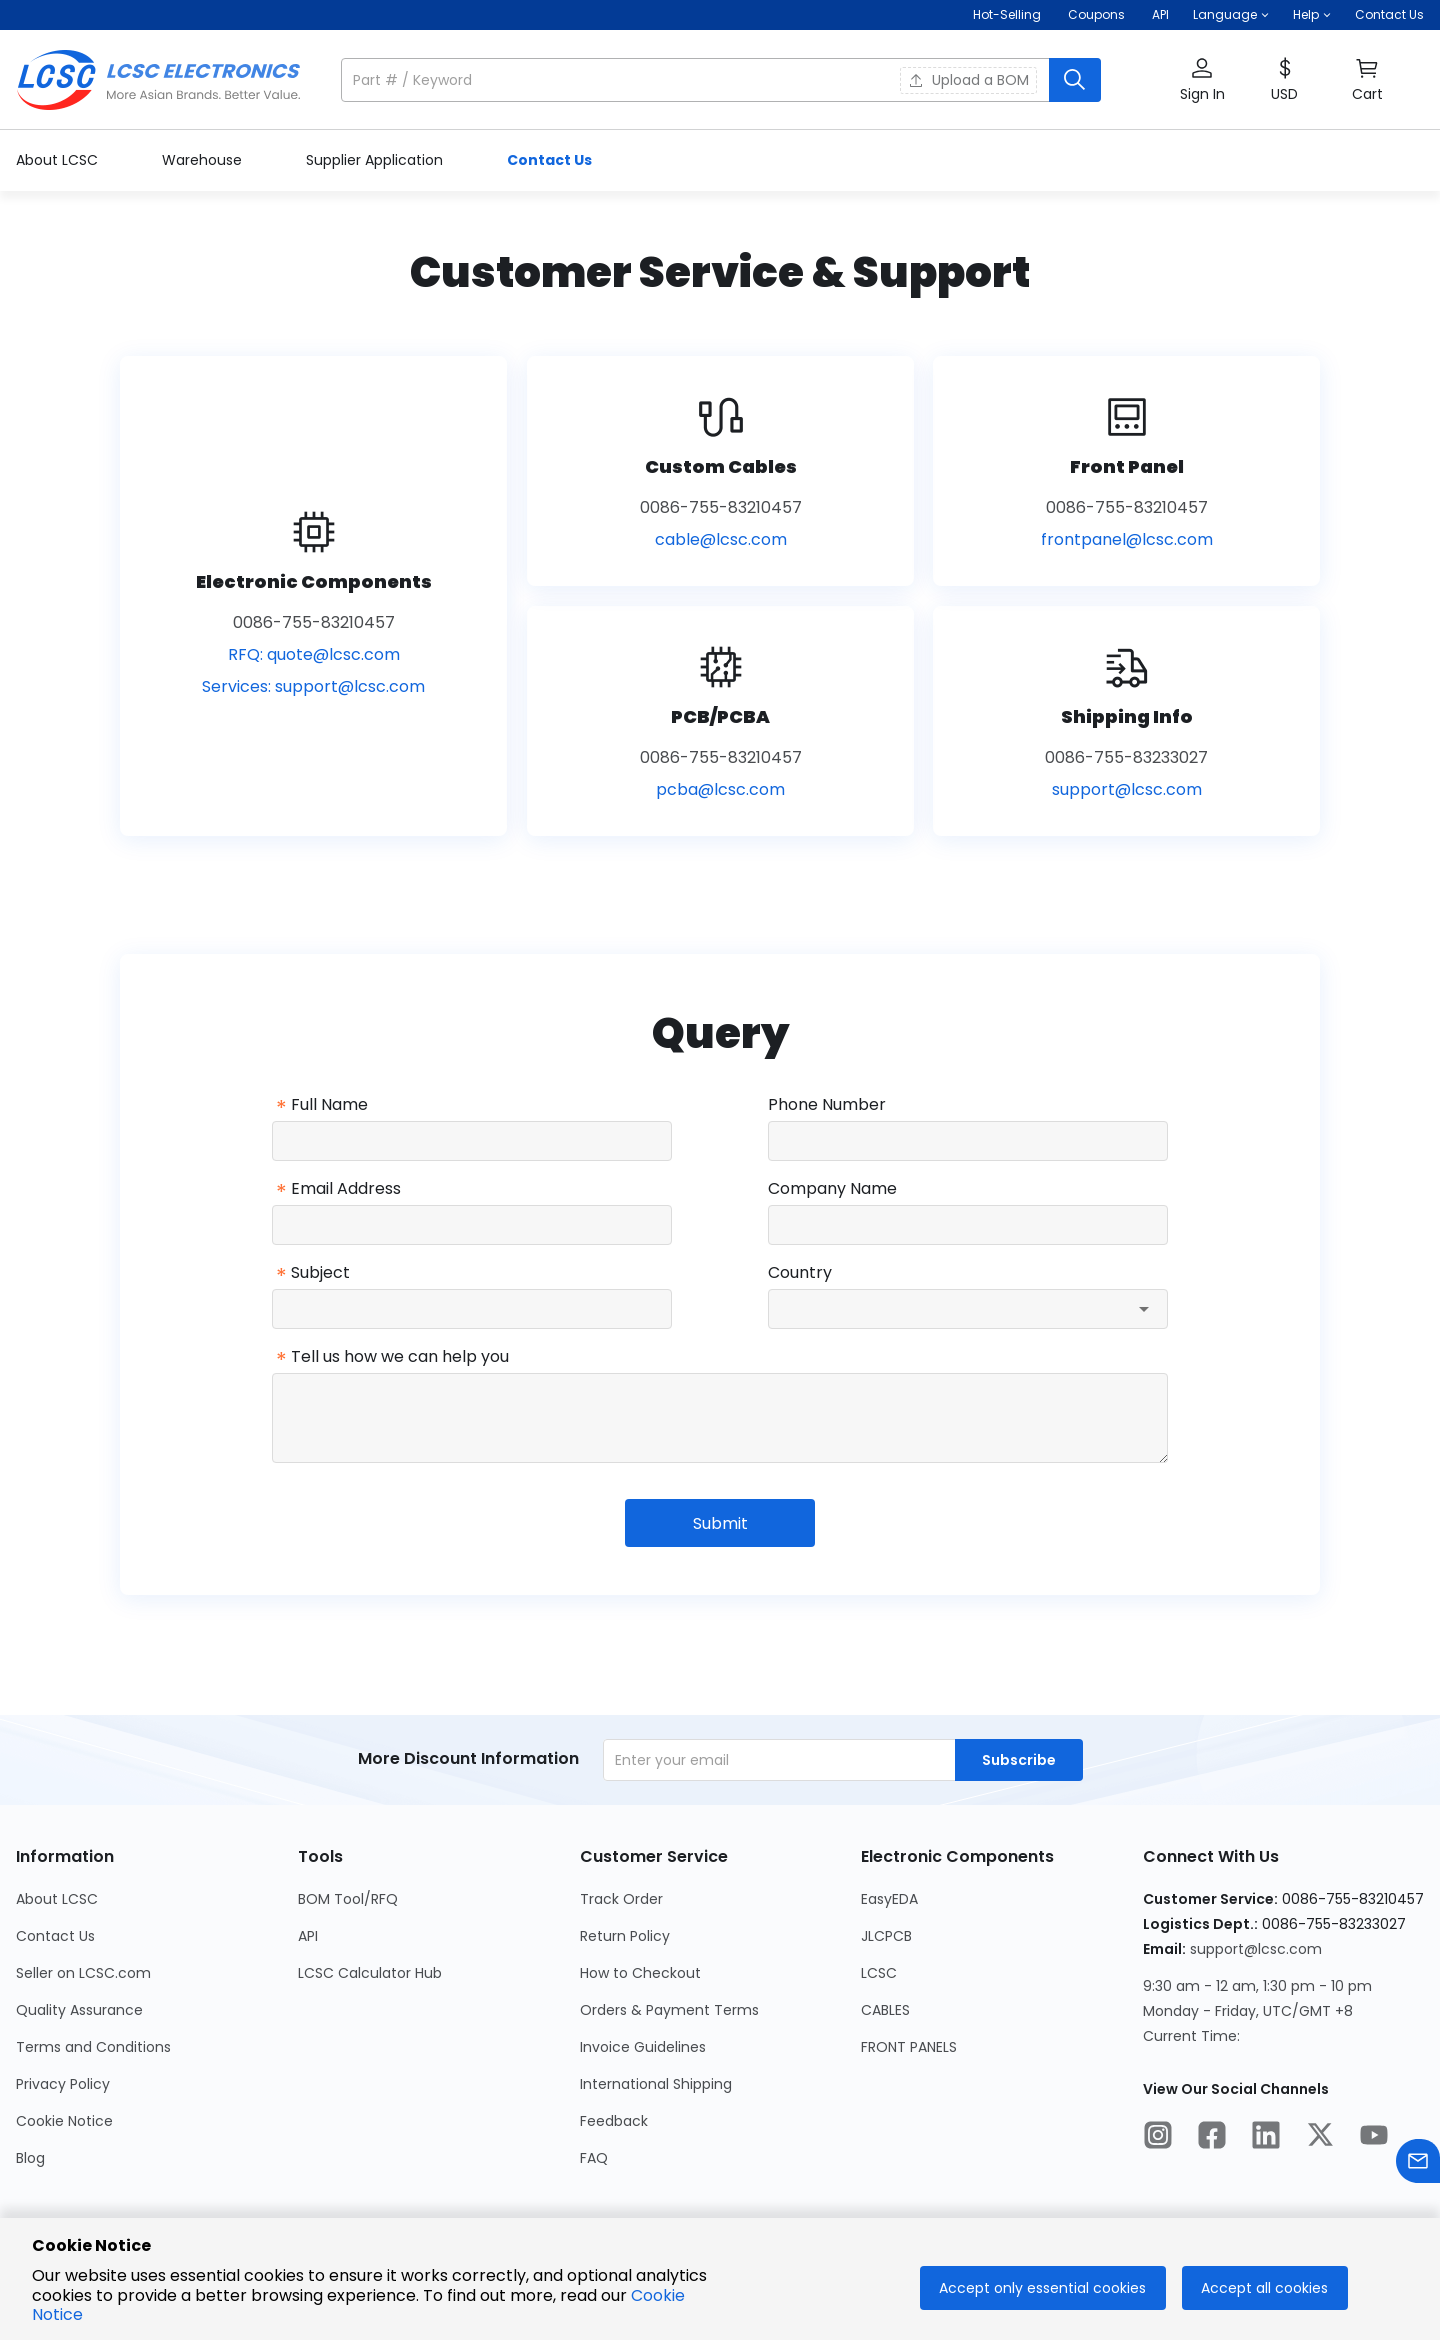 Image resolution: width=1440 pixels, height=2340 pixels. I want to click on [LCSC Electronics official twitter], so click(1320, 2138).